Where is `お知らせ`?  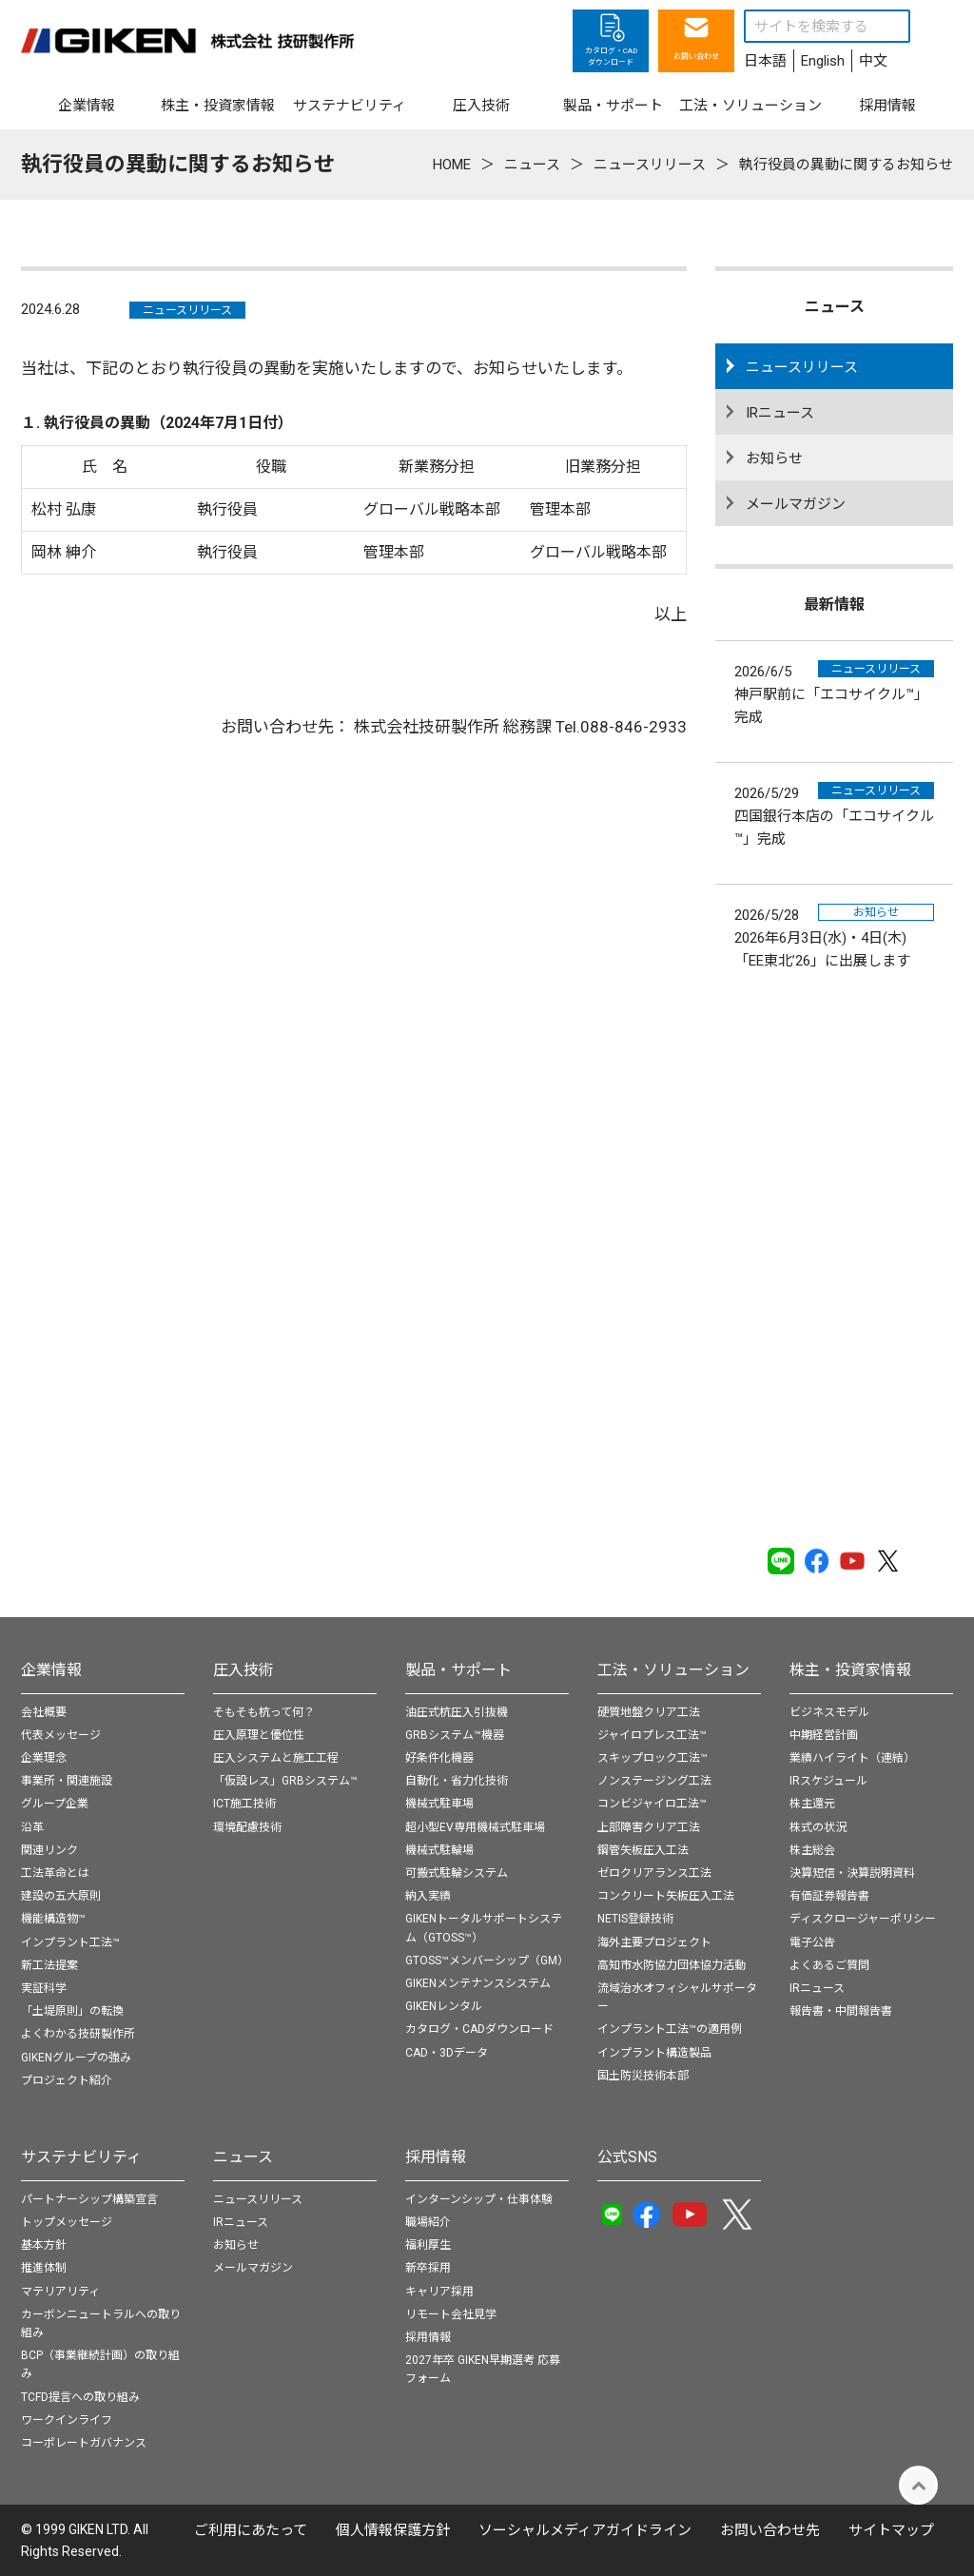 お知らせ is located at coordinates (774, 458).